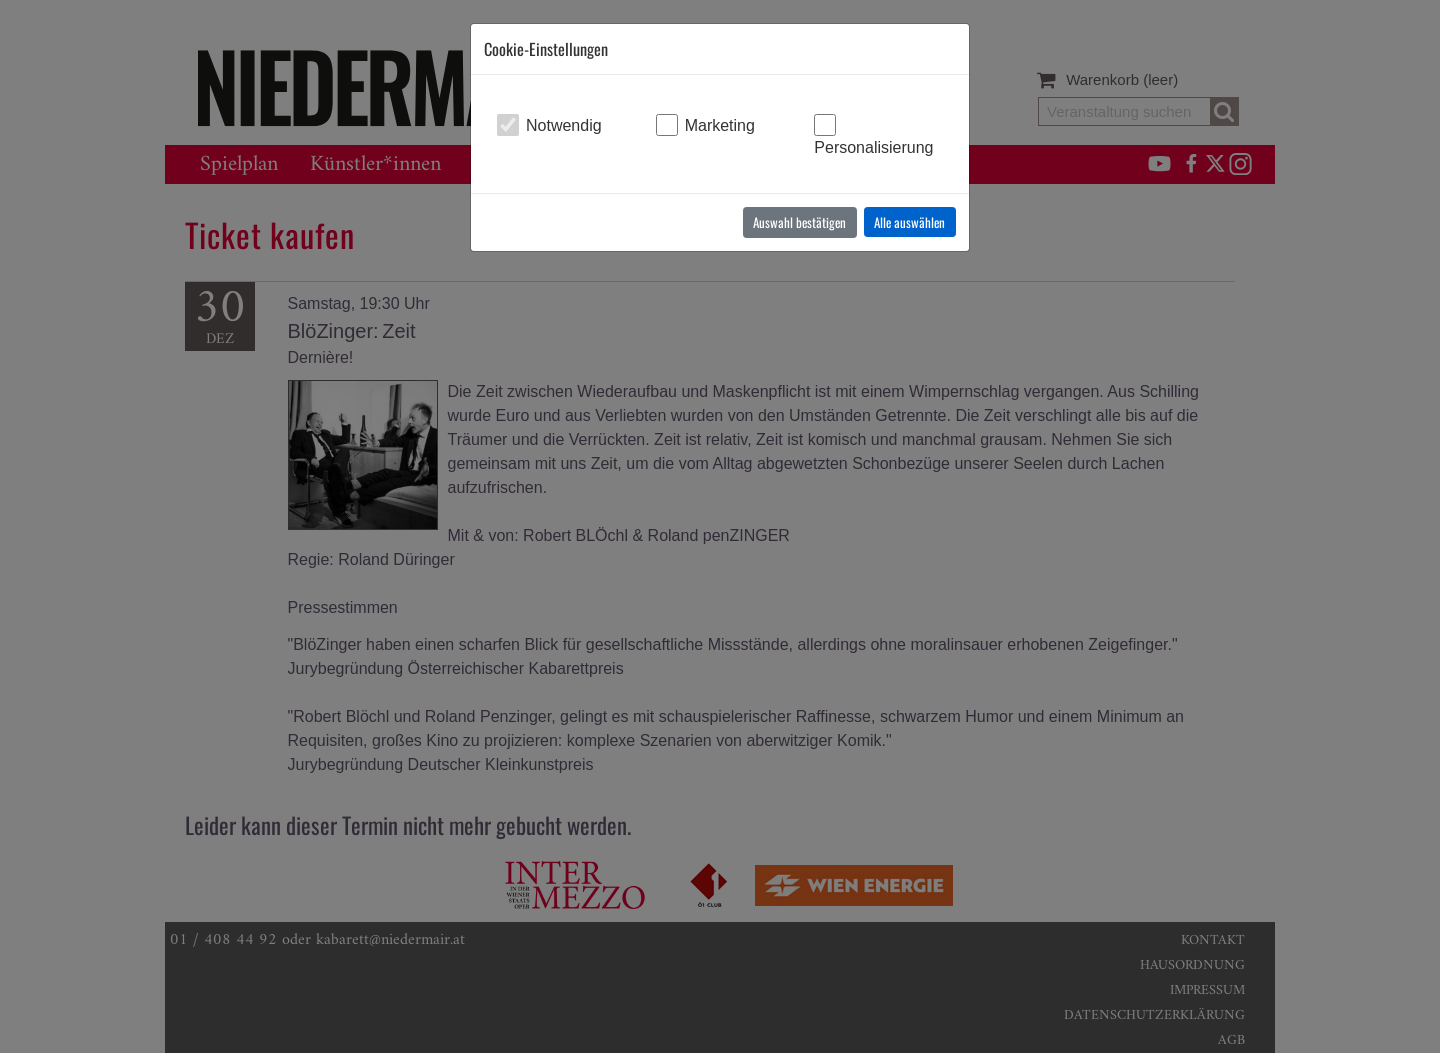  What do you see at coordinates (799, 222) in the screenshot?
I see `Auswahl bestätigen` at bounding box center [799, 222].